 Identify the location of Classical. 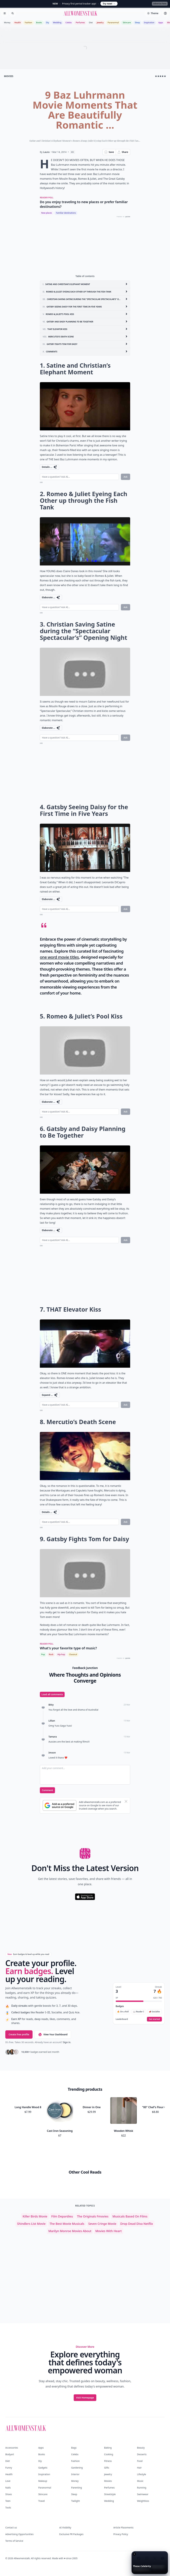
(73, 1654).